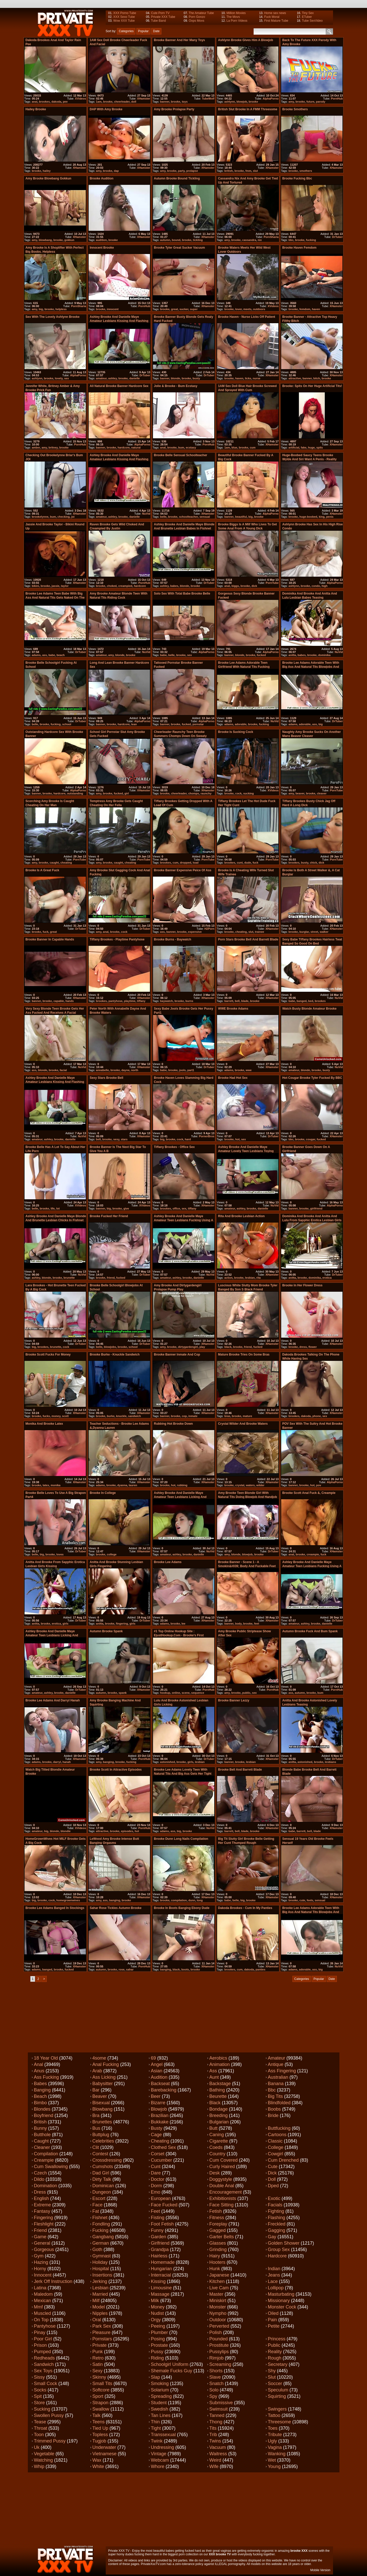 Image resolution: width=367 pixels, height=2576 pixels. What do you see at coordinates (162, 2447) in the screenshot?
I see `Undressing` at bounding box center [162, 2447].